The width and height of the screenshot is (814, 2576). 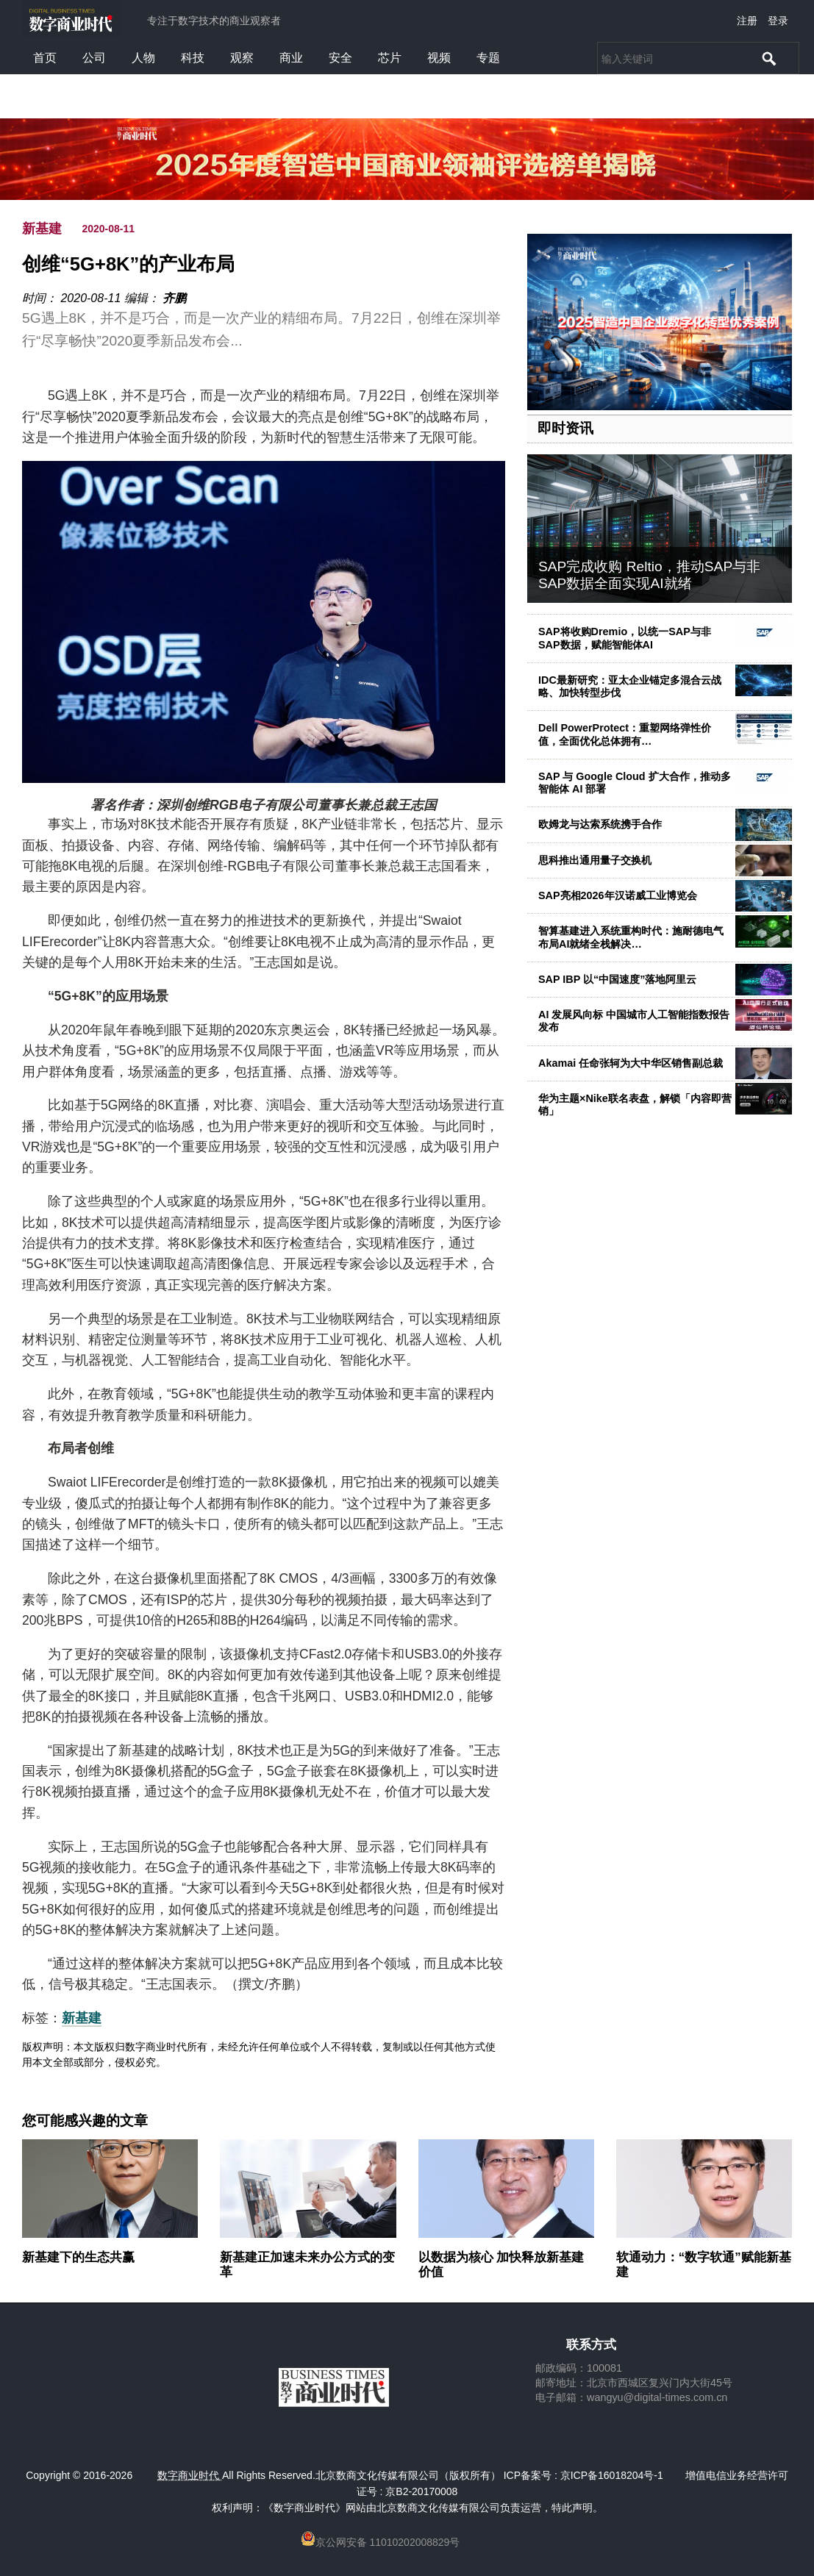 I want to click on 视频, so click(x=439, y=57).